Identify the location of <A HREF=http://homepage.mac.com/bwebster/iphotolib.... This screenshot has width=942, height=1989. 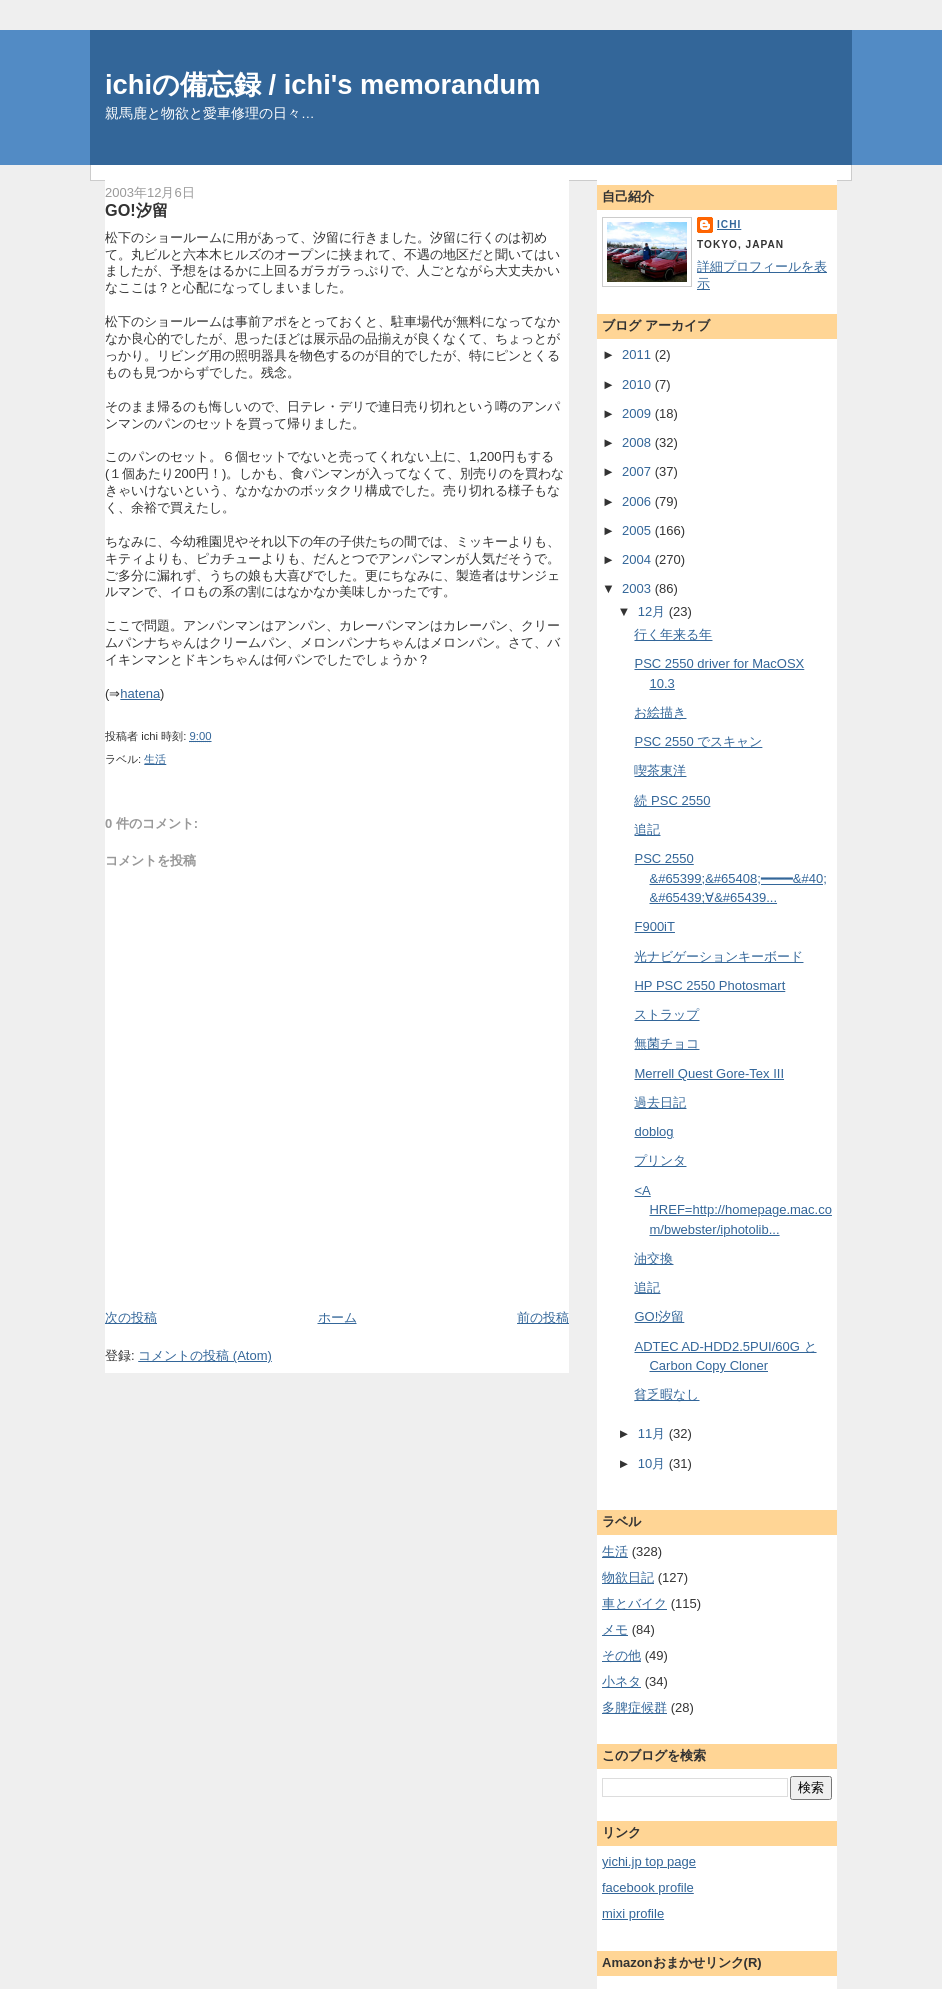
(732, 1210).